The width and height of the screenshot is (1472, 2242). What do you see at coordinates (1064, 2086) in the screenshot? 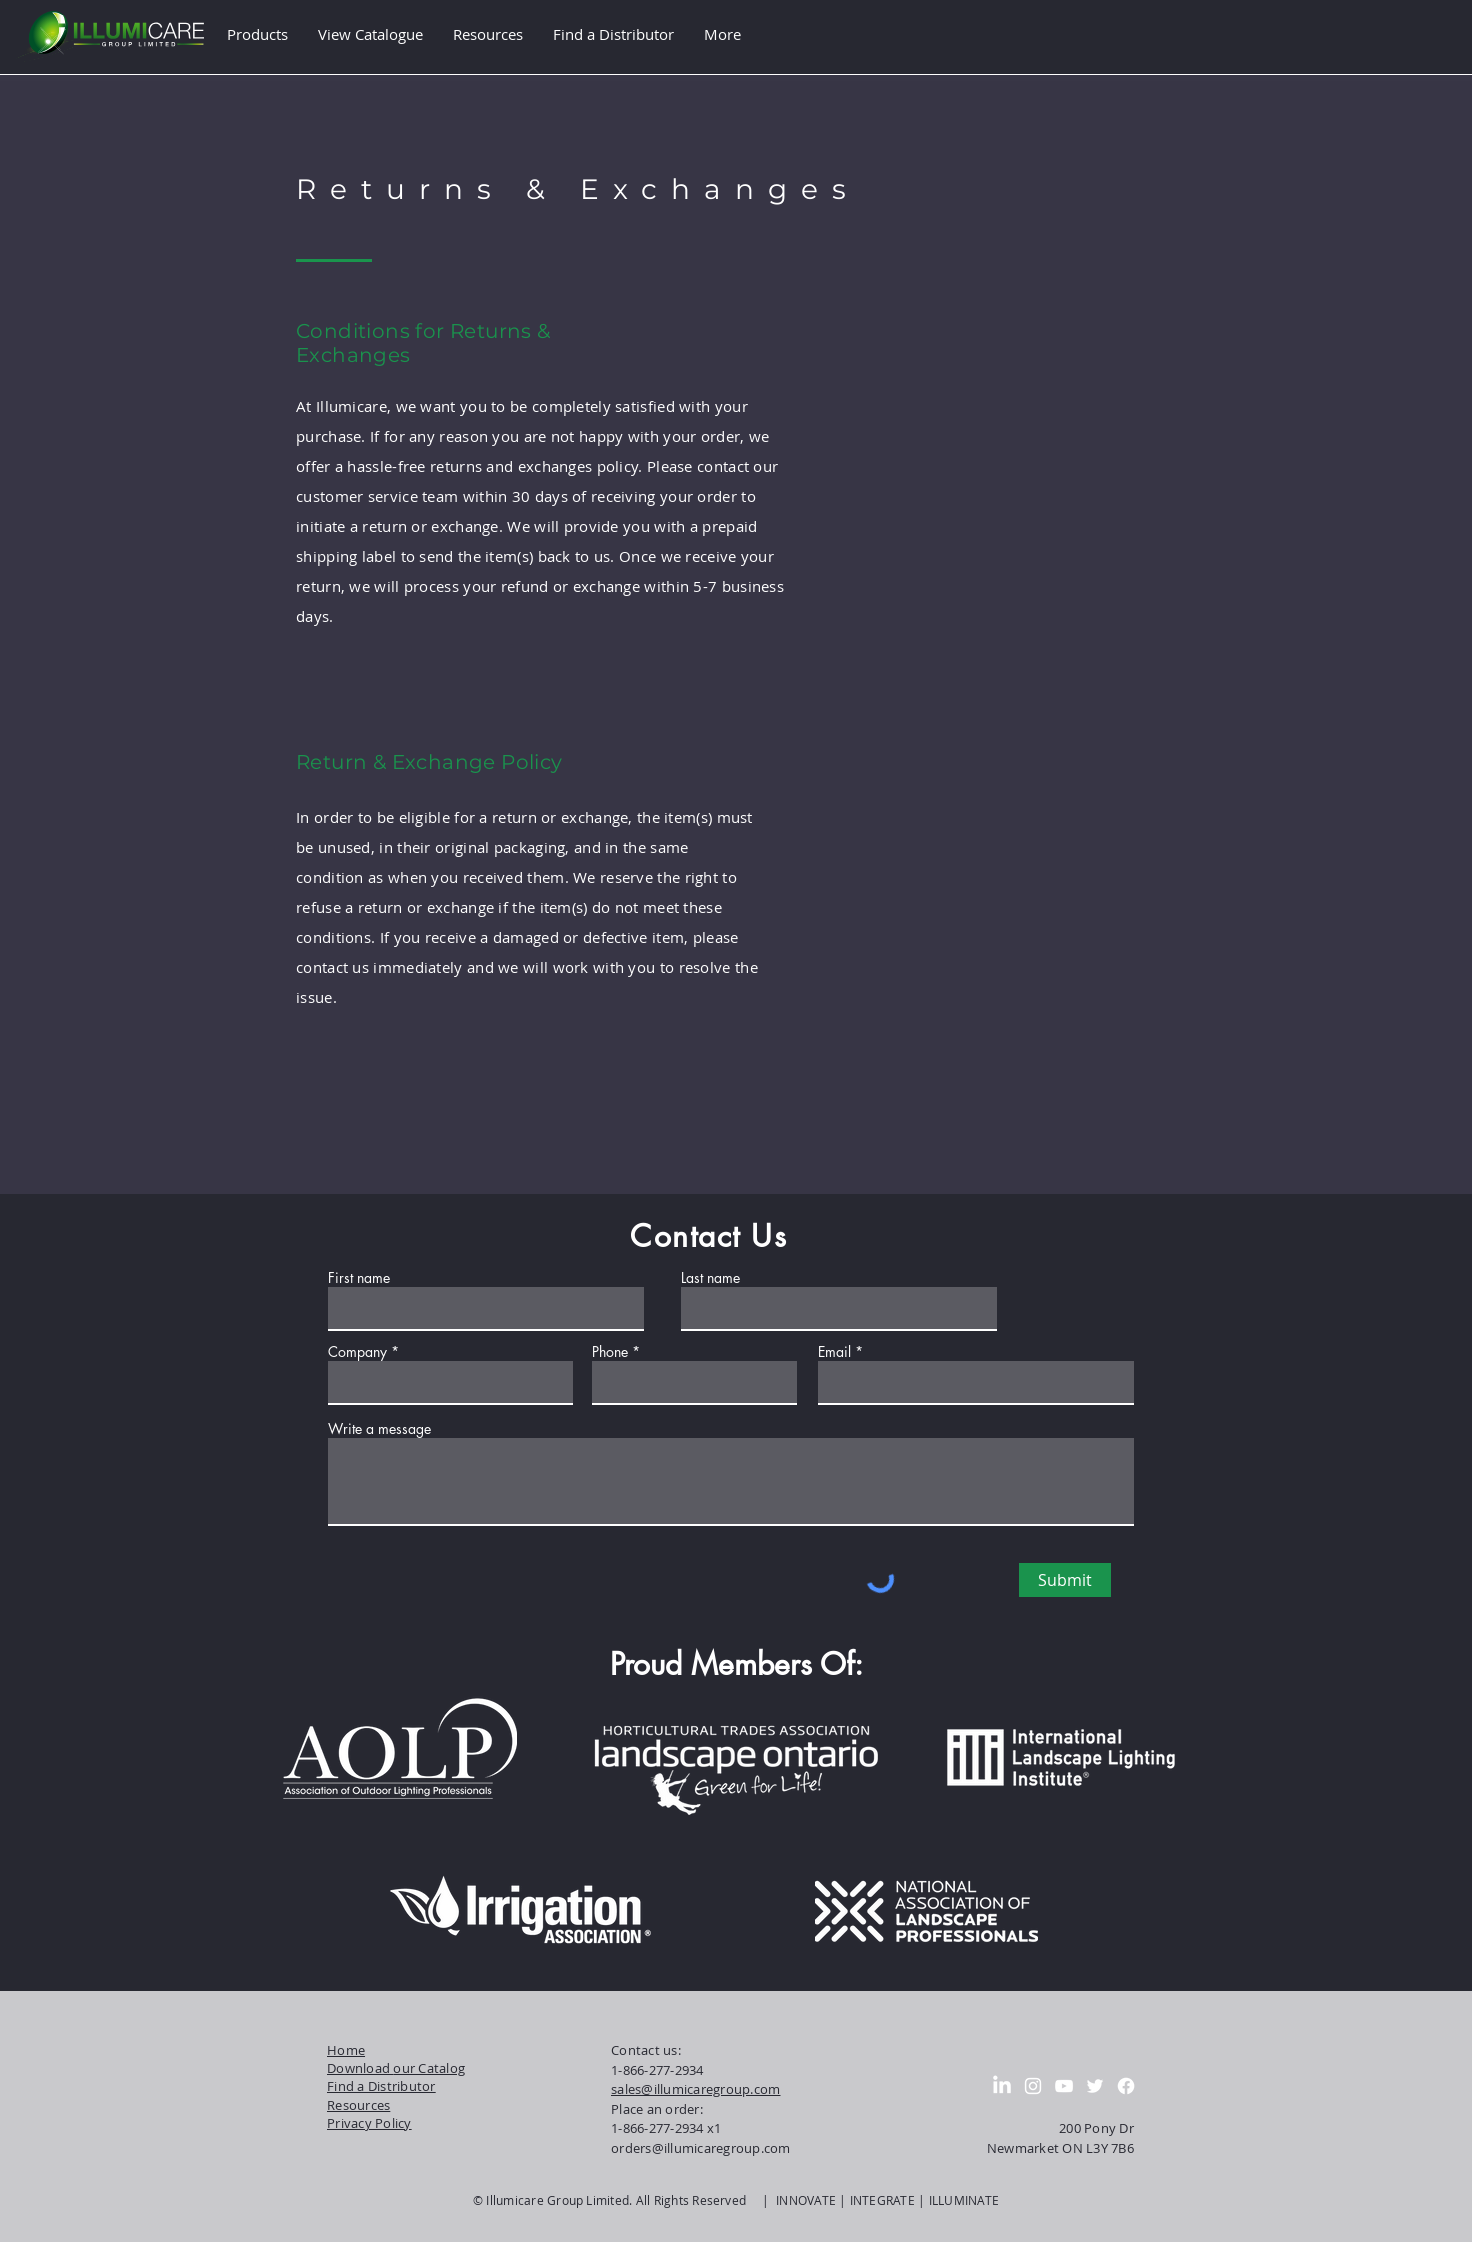
I see `[YouTube]` at bounding box center [1064, 2086].